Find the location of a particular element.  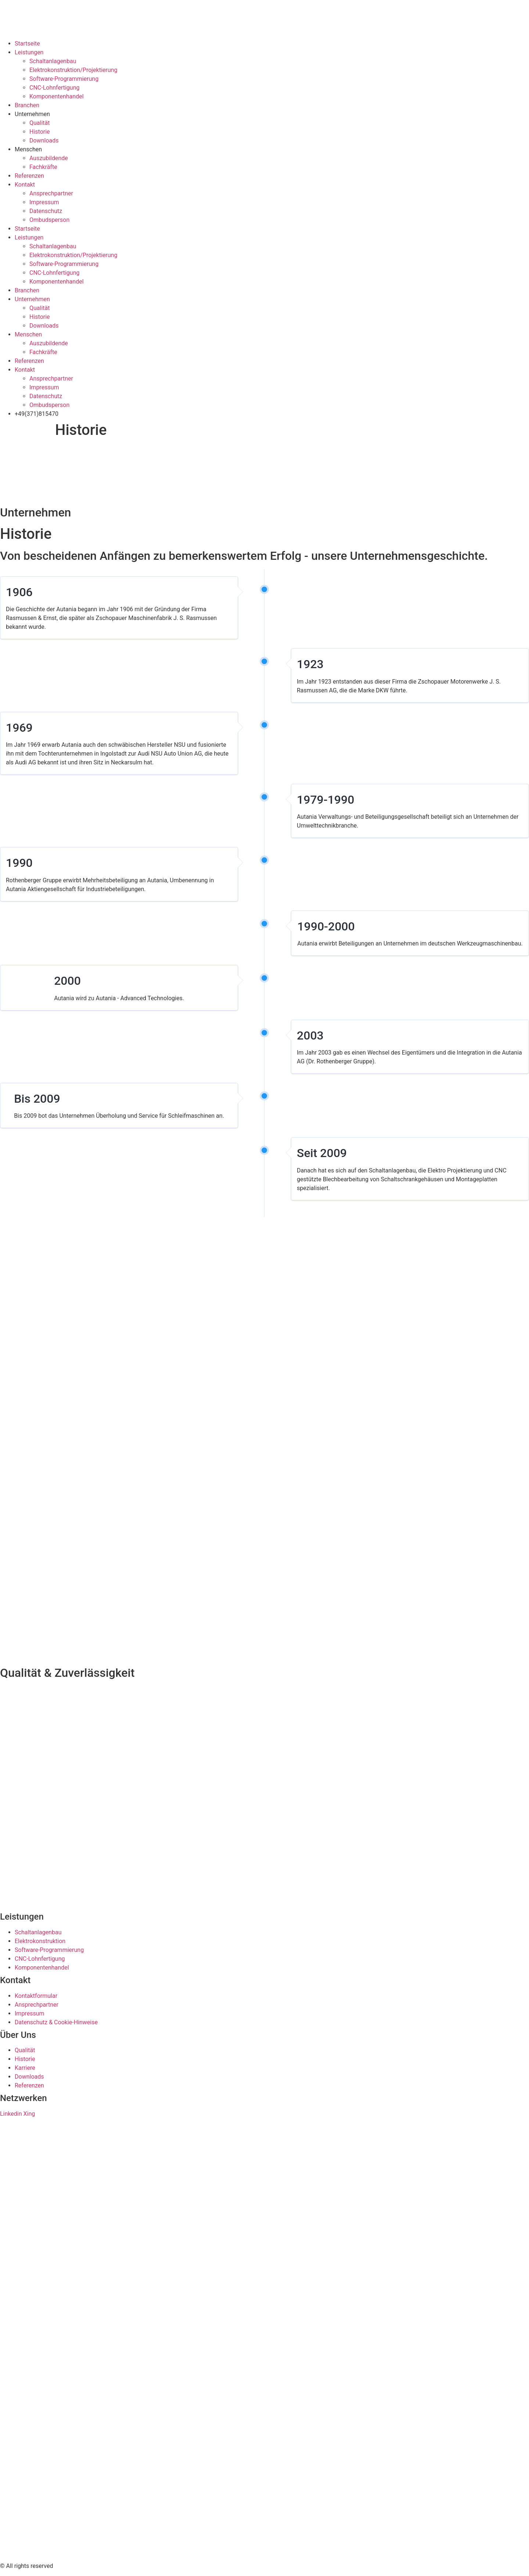

Software-Programmierung is located at coordinates (63, 78).